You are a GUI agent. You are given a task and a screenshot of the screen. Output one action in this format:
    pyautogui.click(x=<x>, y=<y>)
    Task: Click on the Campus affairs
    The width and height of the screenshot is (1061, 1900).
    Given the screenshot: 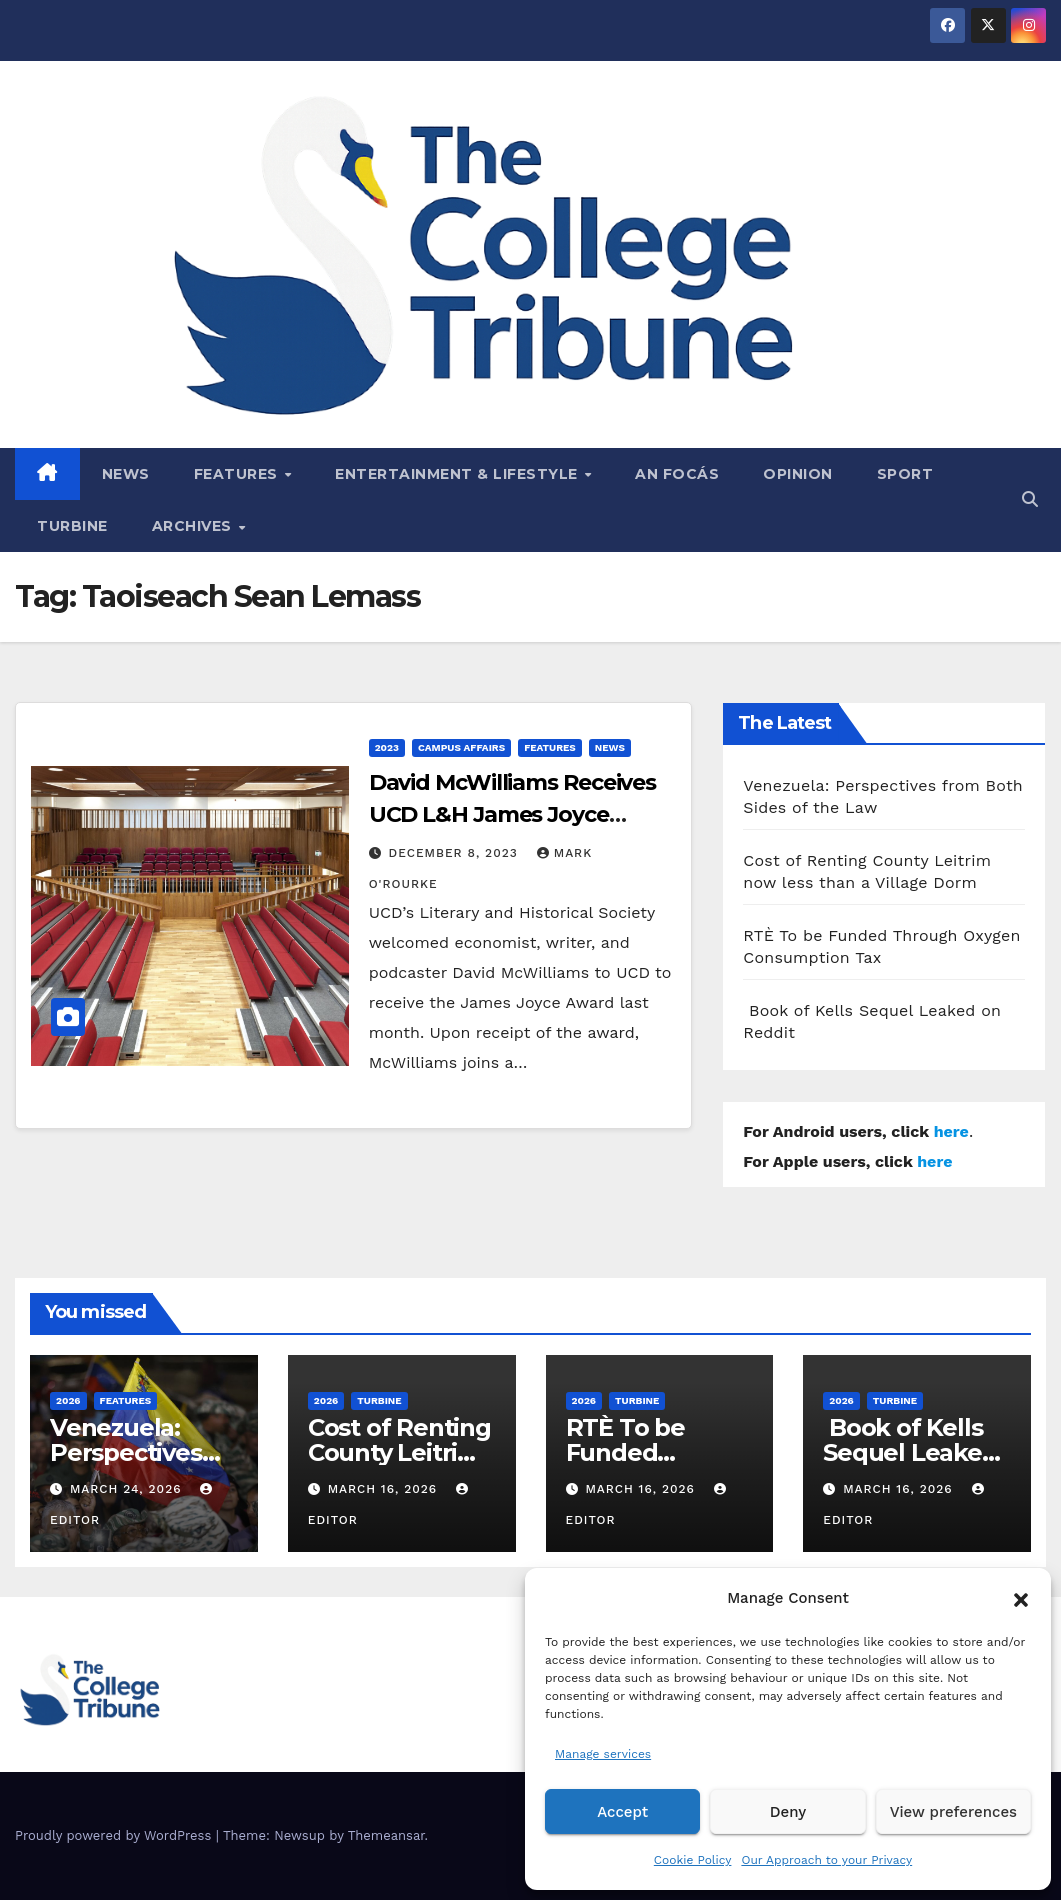 What is the action you would take?
    pyautogui.click(x=461, y=747)
    